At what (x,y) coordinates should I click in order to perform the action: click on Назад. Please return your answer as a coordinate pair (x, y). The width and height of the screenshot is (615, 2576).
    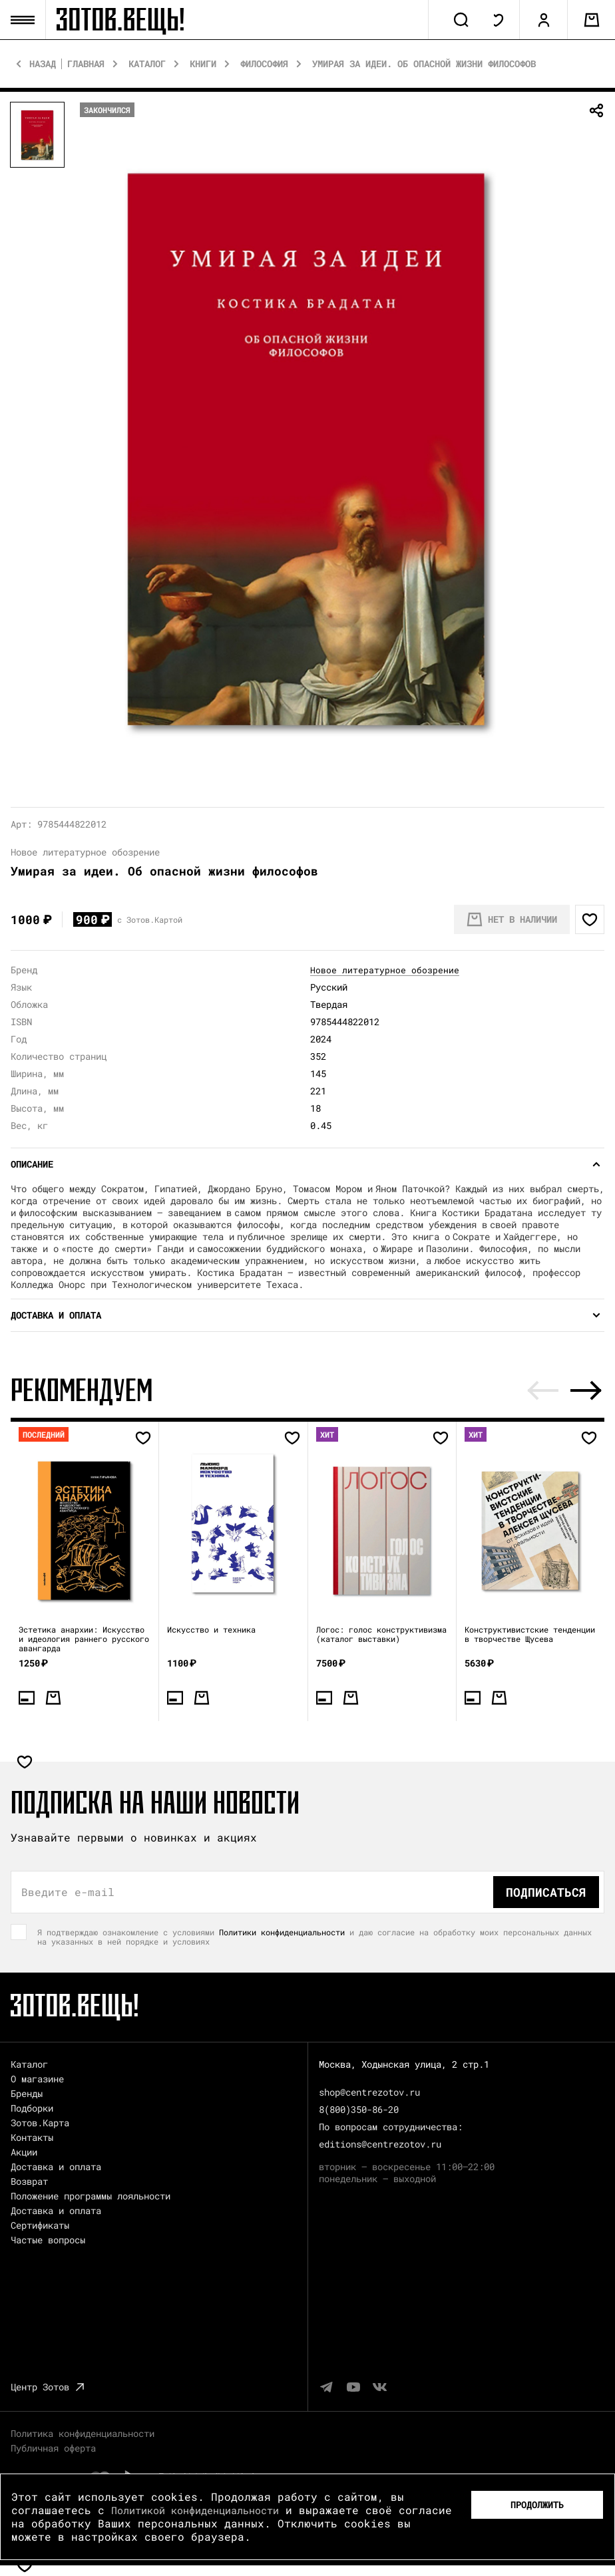
    Looking at the image, I should click on (42, 66).